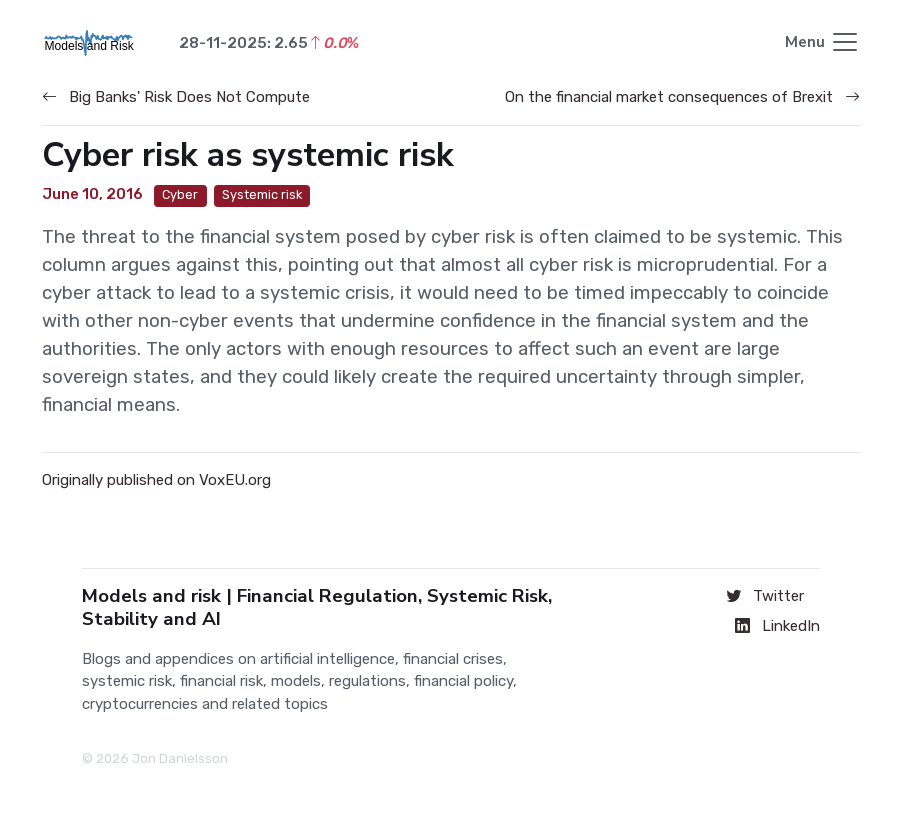  Describe the element at coordinates (176, 97) in the screenshot. I see `Big Banks' Risk Does Not Compute` at that location.